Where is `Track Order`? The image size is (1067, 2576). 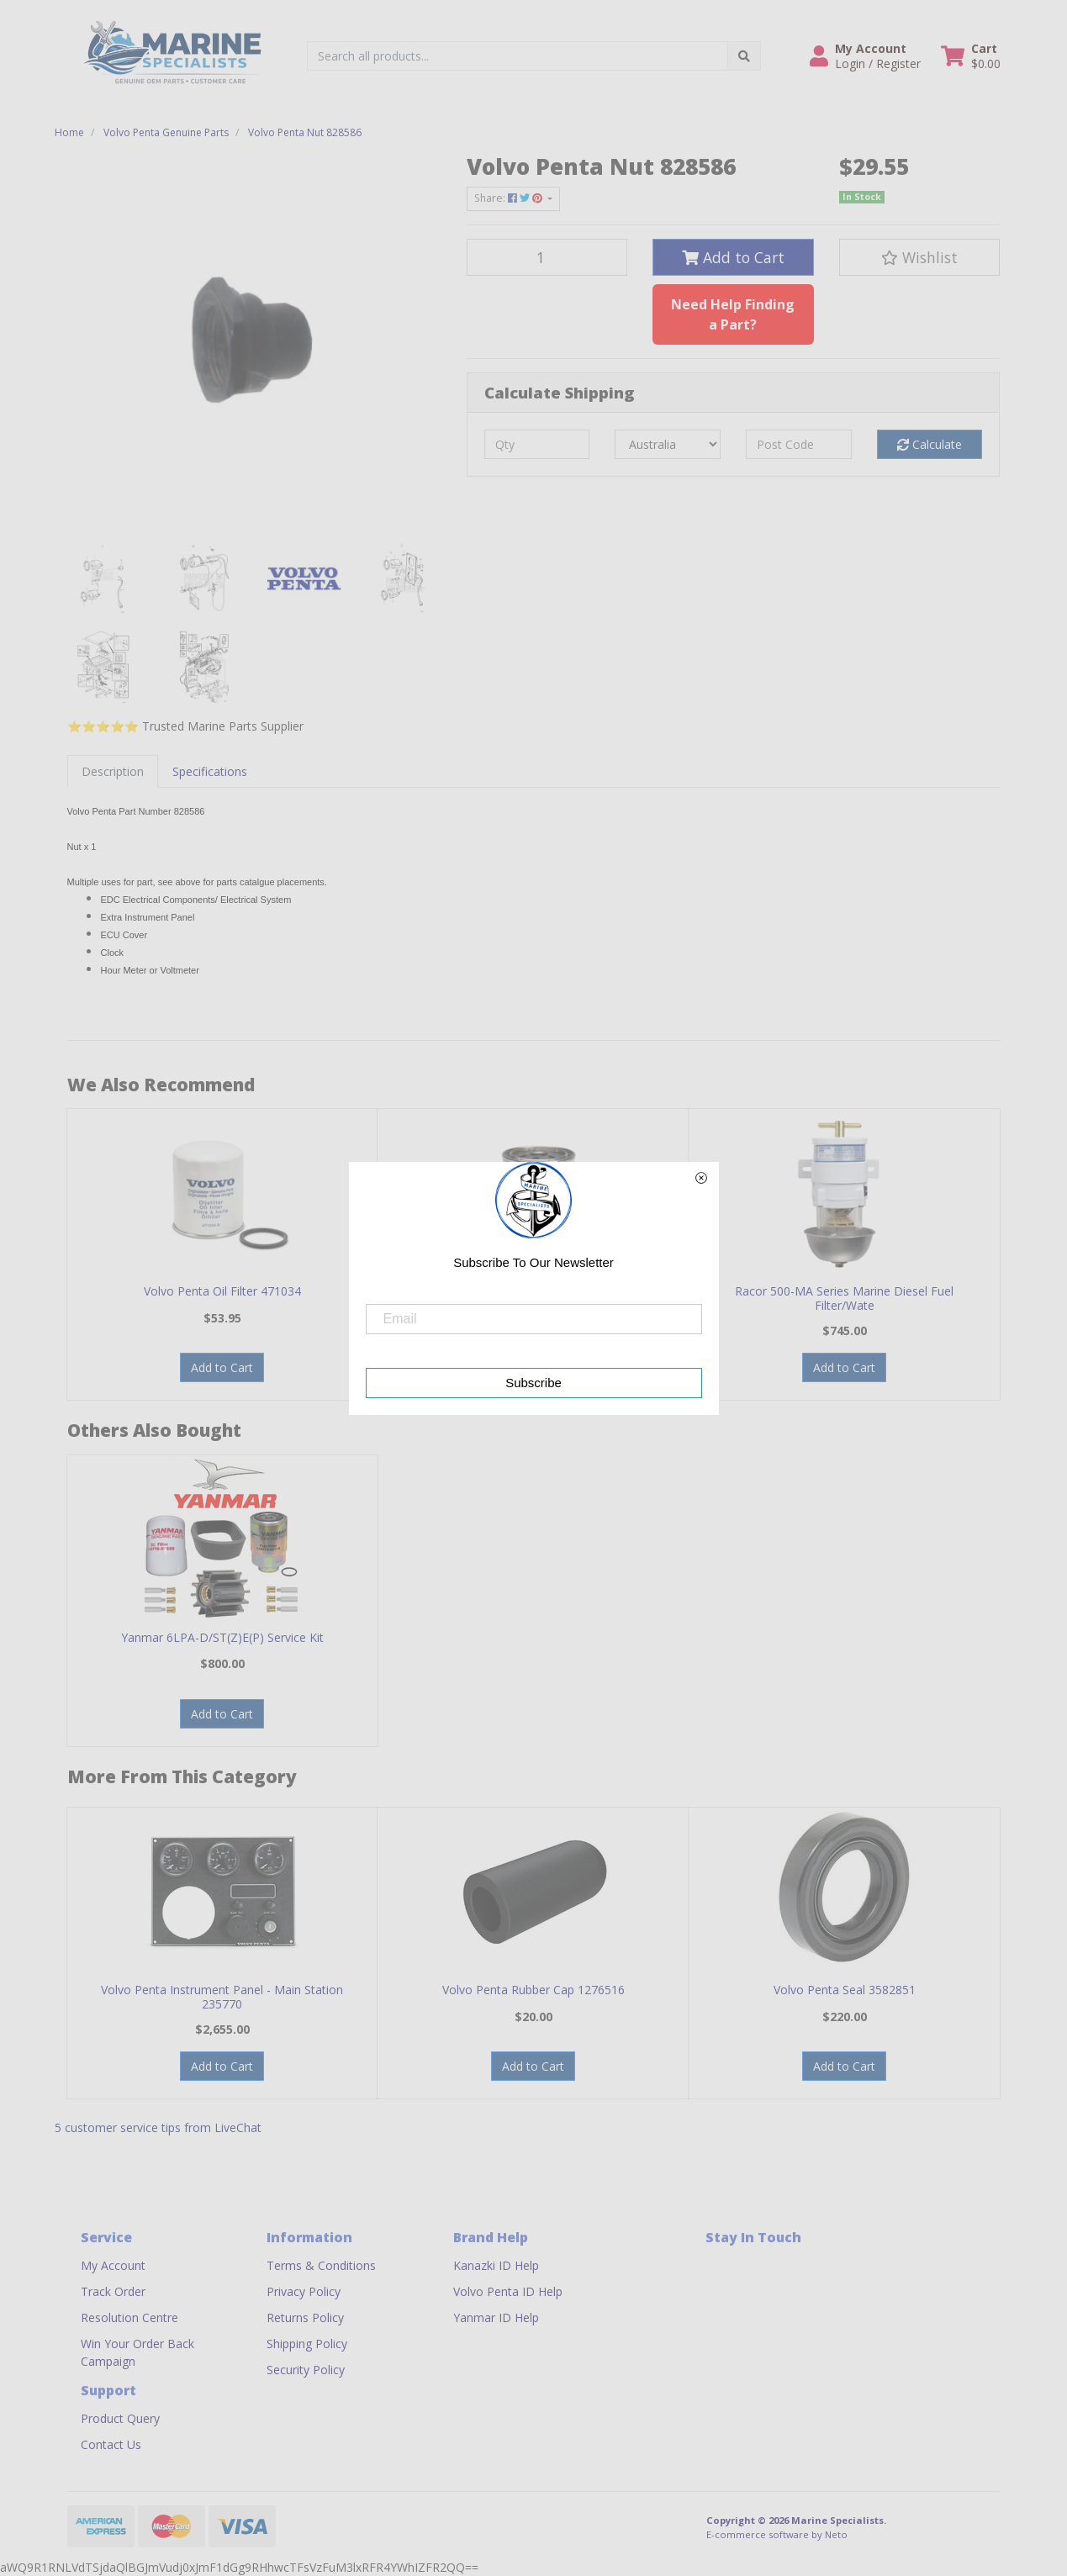 Track Order is located at coordinates (113, 2291).